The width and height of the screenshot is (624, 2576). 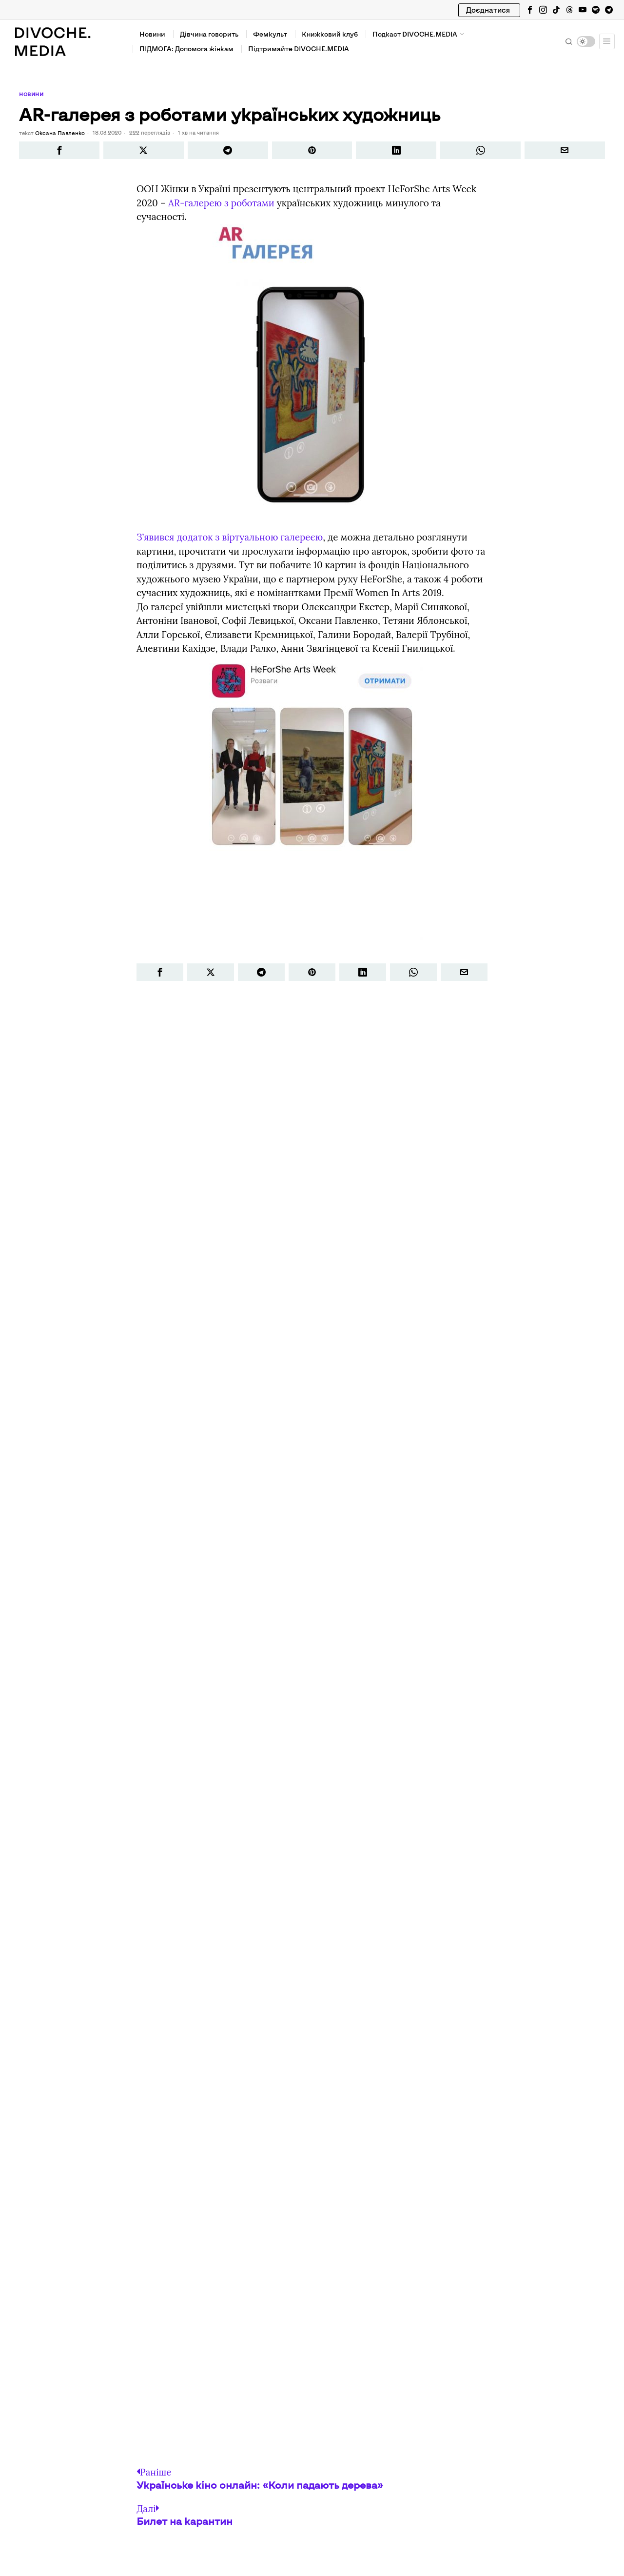 I want to click on Оксана Павленко, so click(x=58, y=132).